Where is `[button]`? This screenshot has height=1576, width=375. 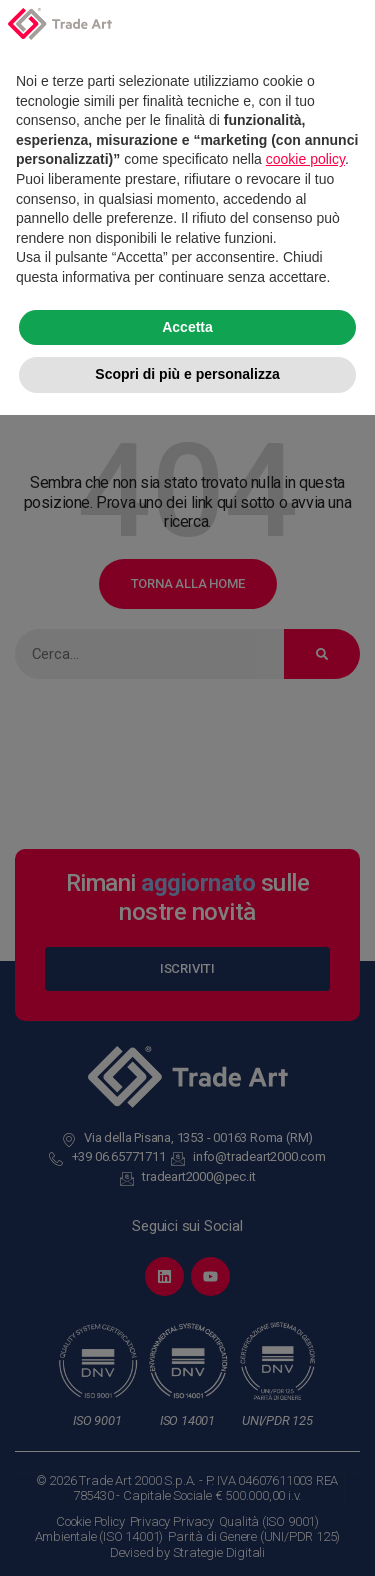
[button] is located at coordinates (349, 1193).